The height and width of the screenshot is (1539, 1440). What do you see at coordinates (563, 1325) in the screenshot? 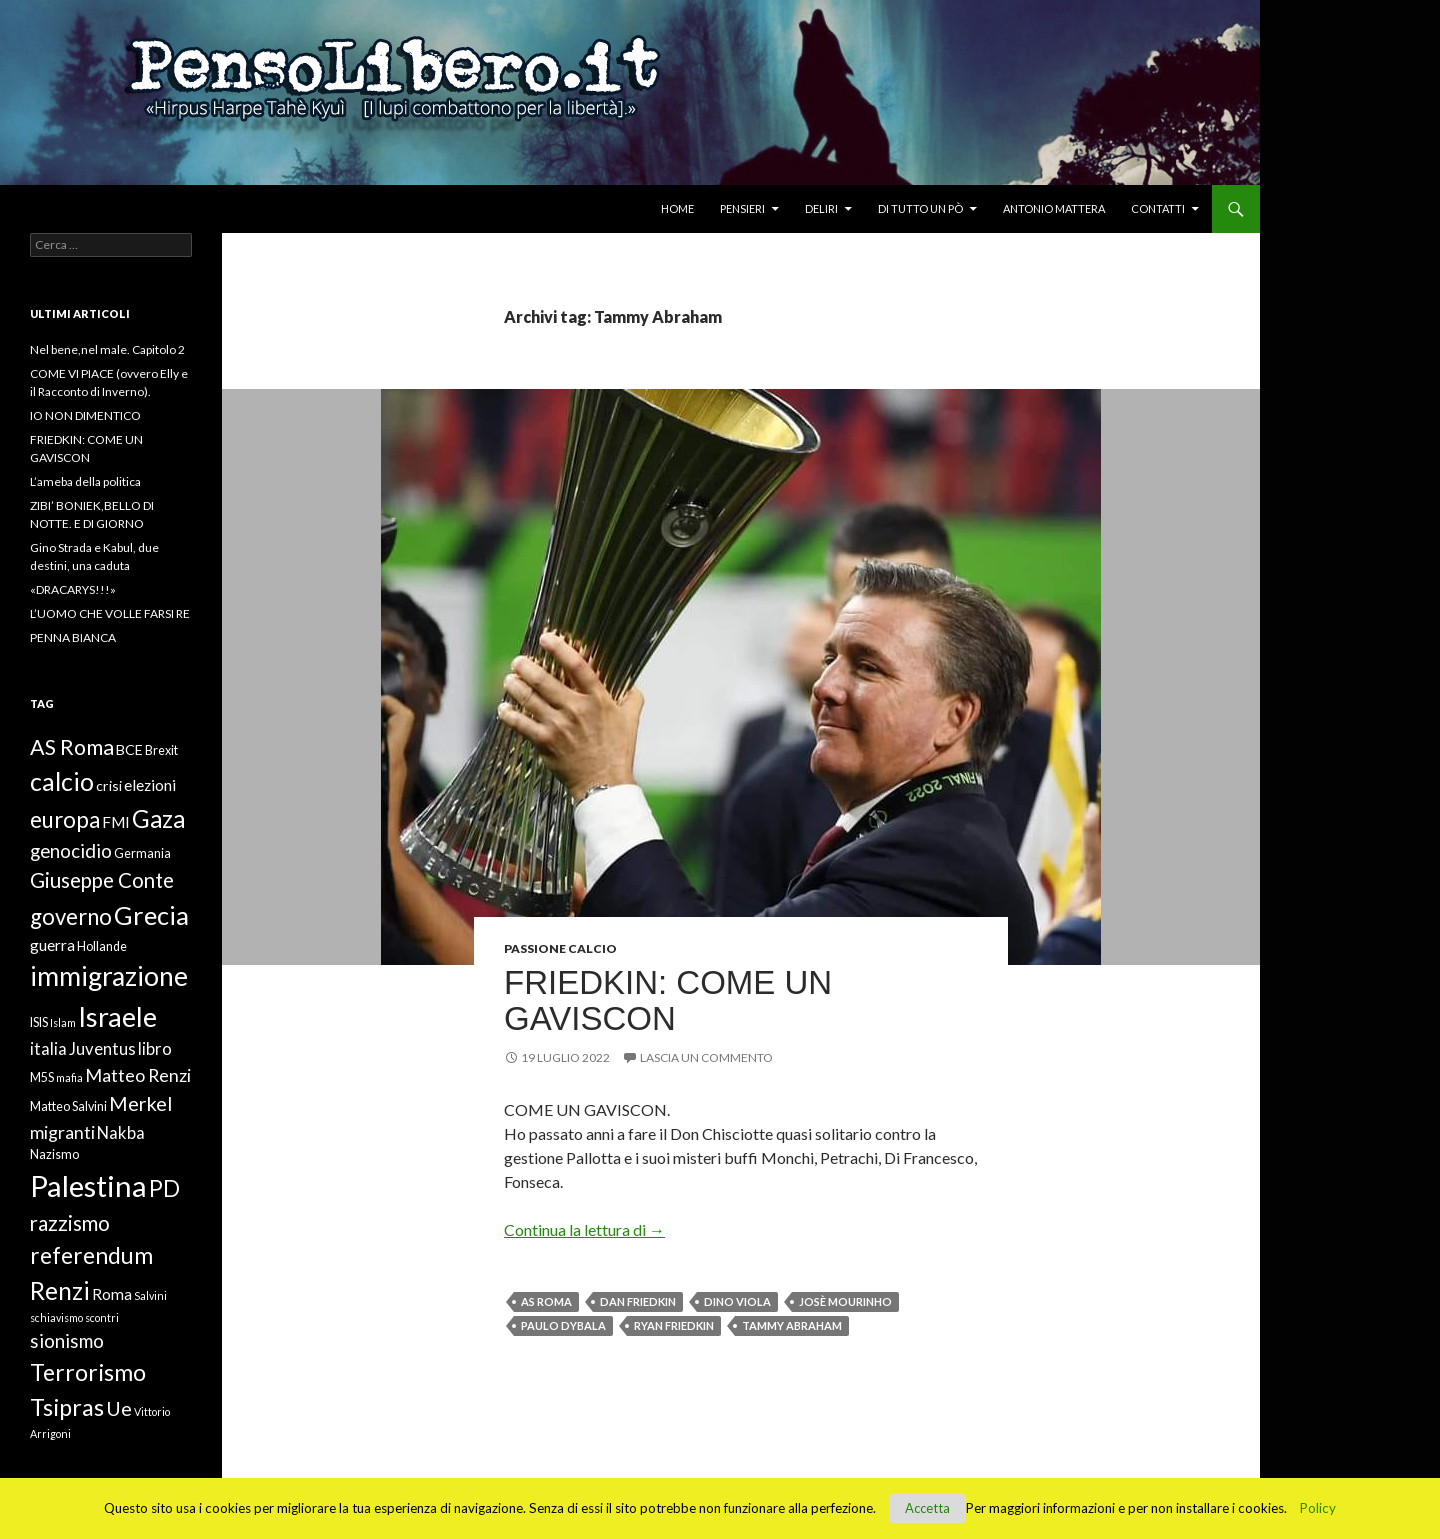
I see `Paulo Dybala` at bounding box center [563, 1325].